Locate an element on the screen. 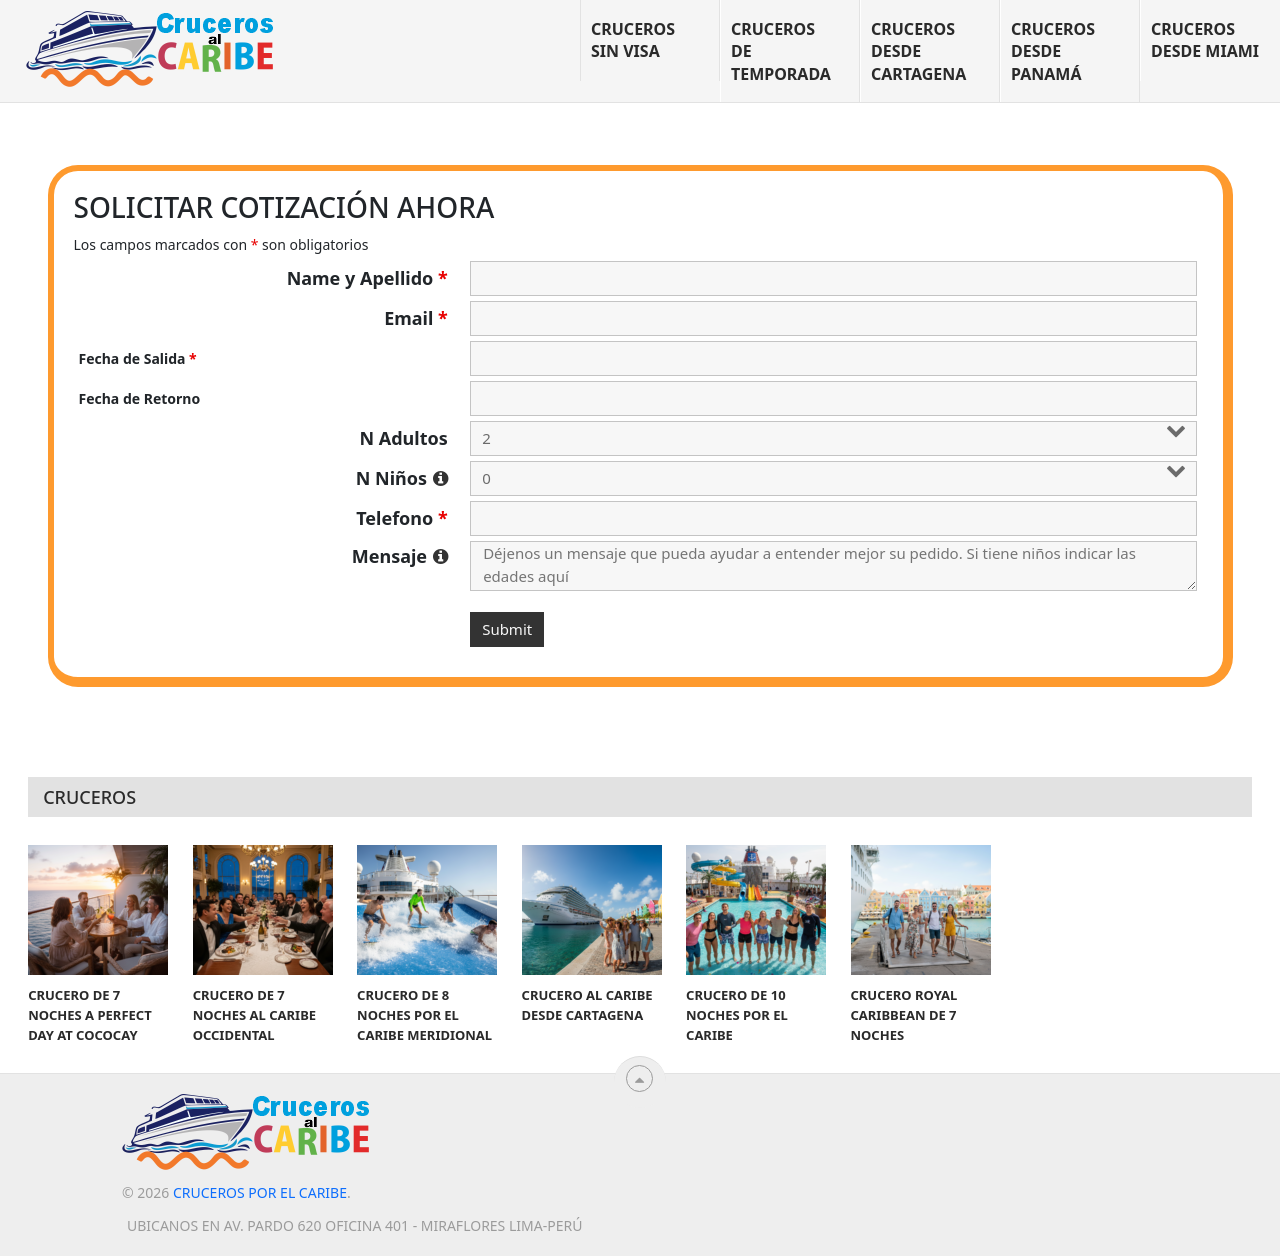 Image resolution: width=1280 pixels, height=1256 pixels. N Adultos is located at coordinates (403, 438).